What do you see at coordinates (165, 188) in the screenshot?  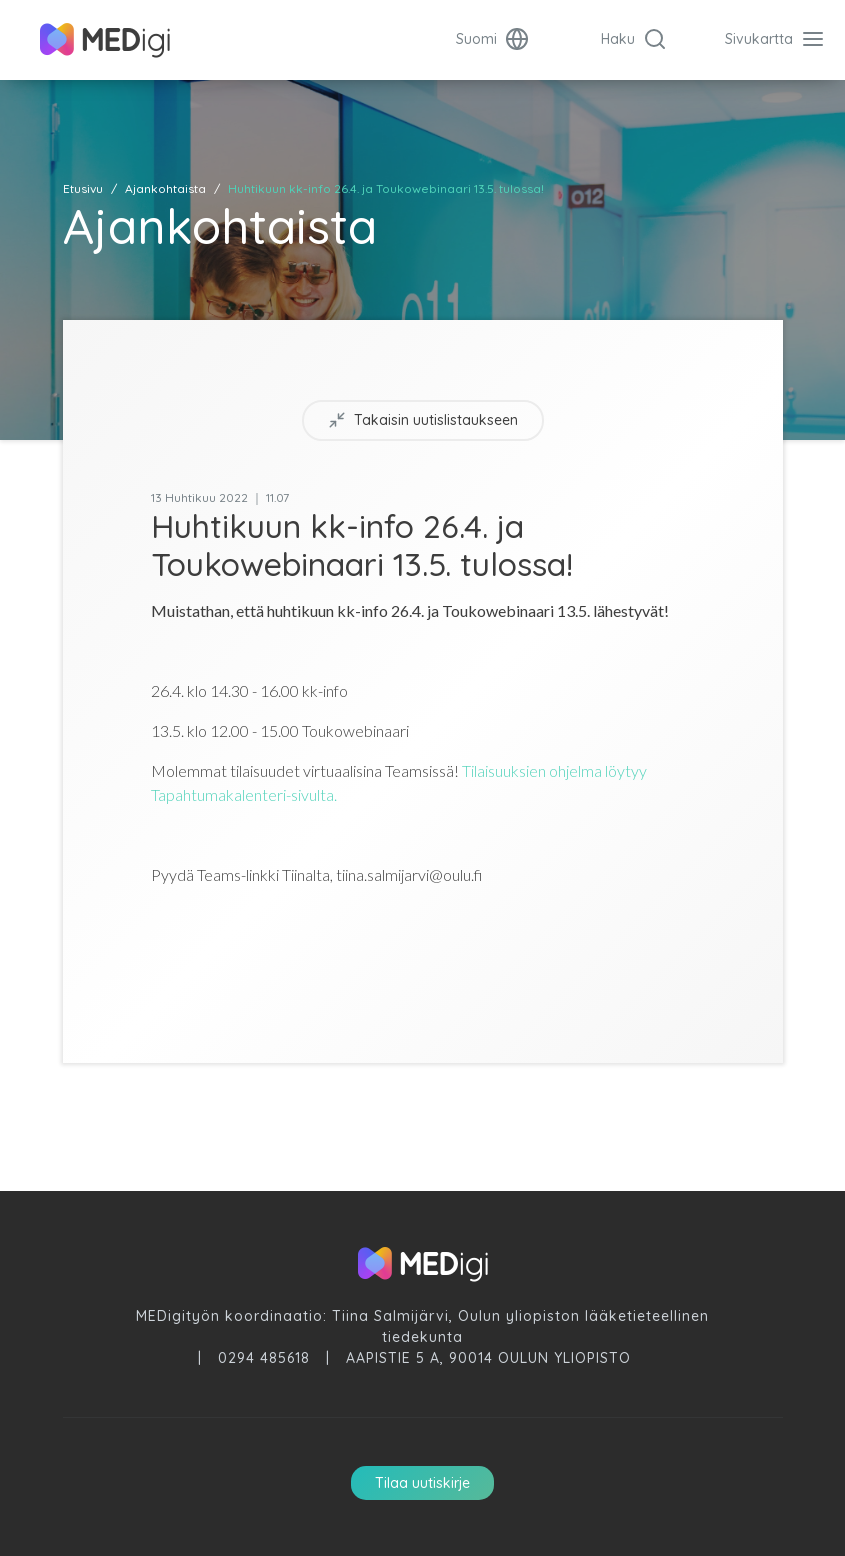 I see `Ajankohtaista` at bounding box center [165, 188].